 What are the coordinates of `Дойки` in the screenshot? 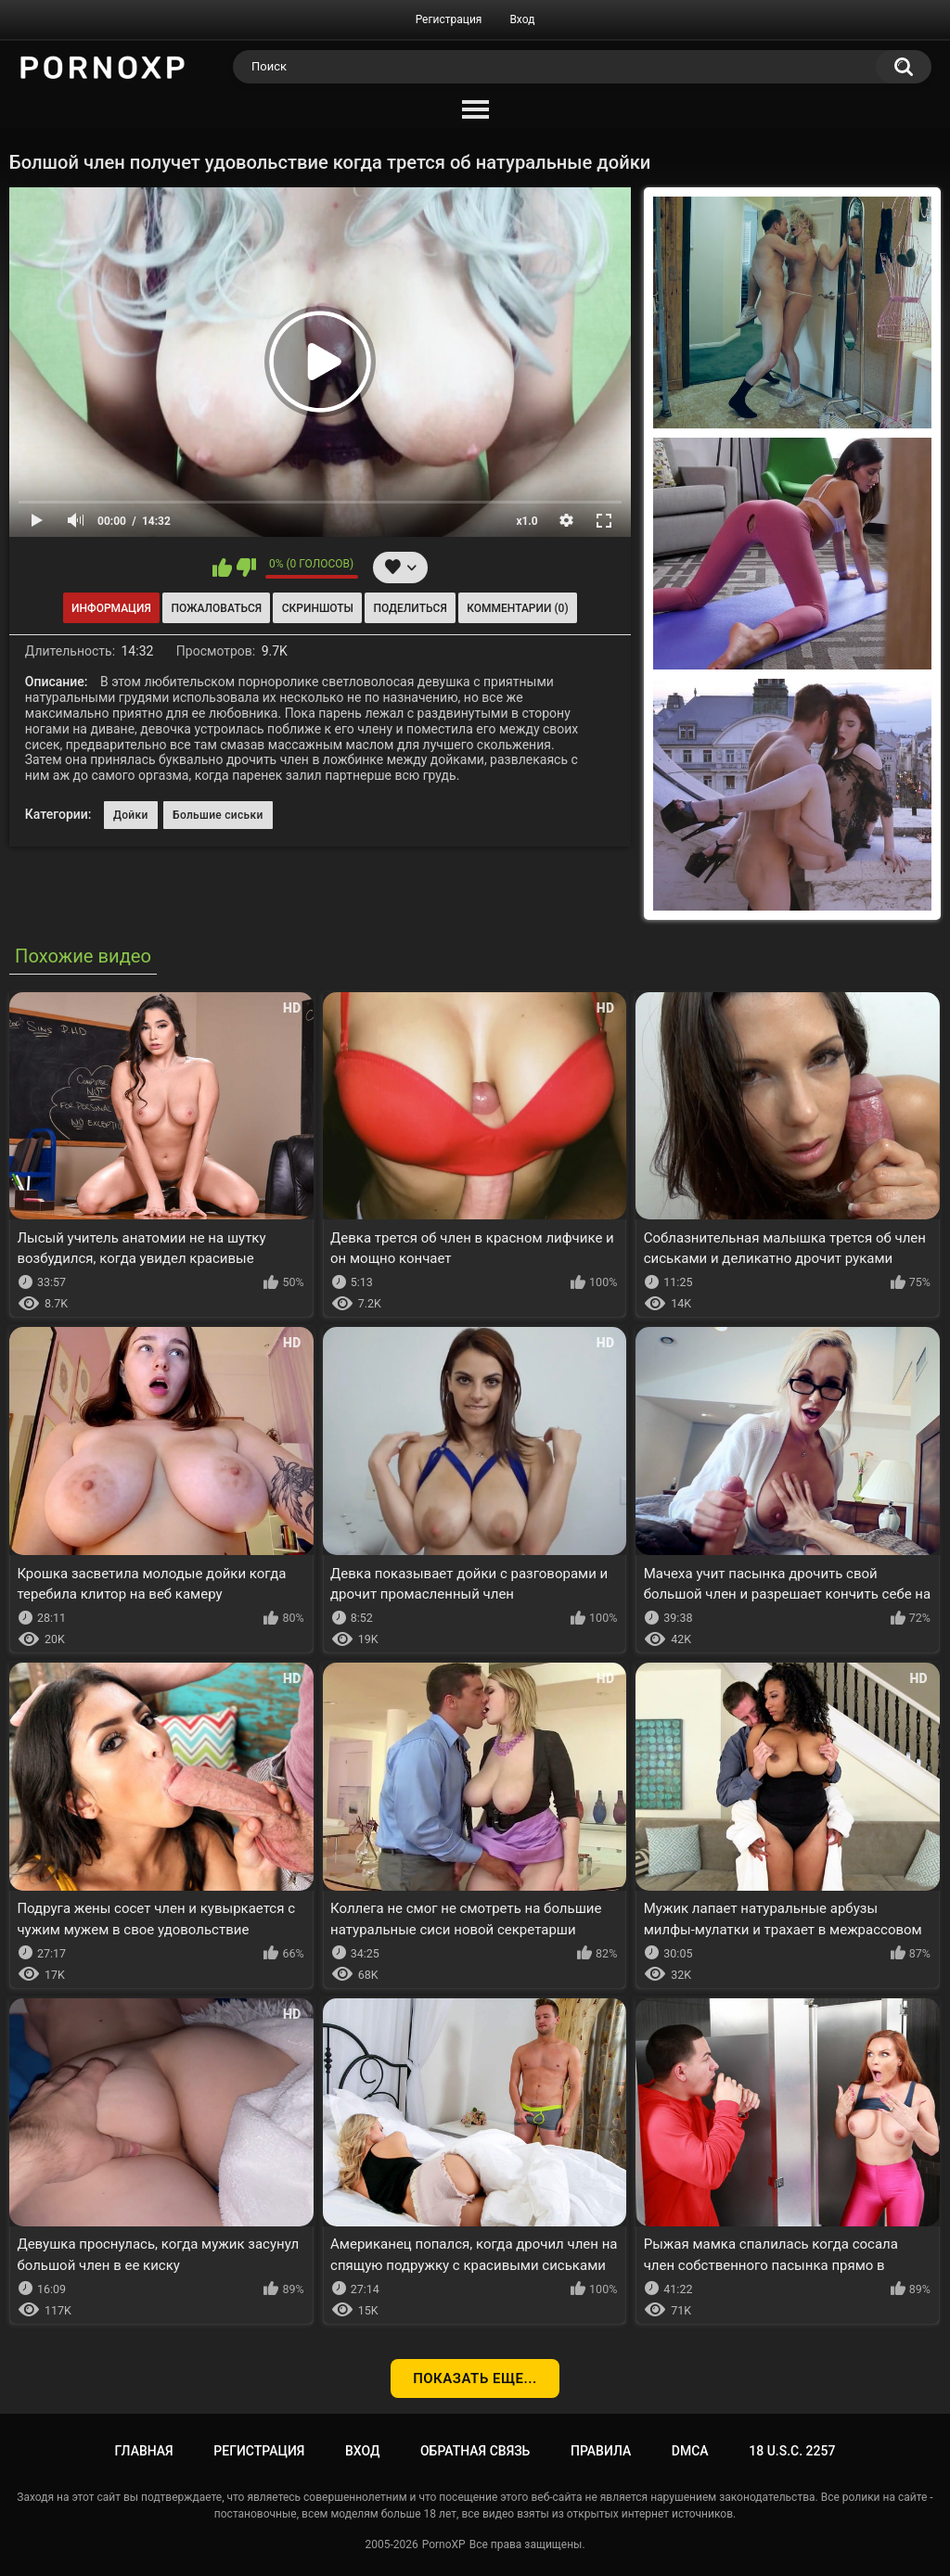 It's located at (130, 815).